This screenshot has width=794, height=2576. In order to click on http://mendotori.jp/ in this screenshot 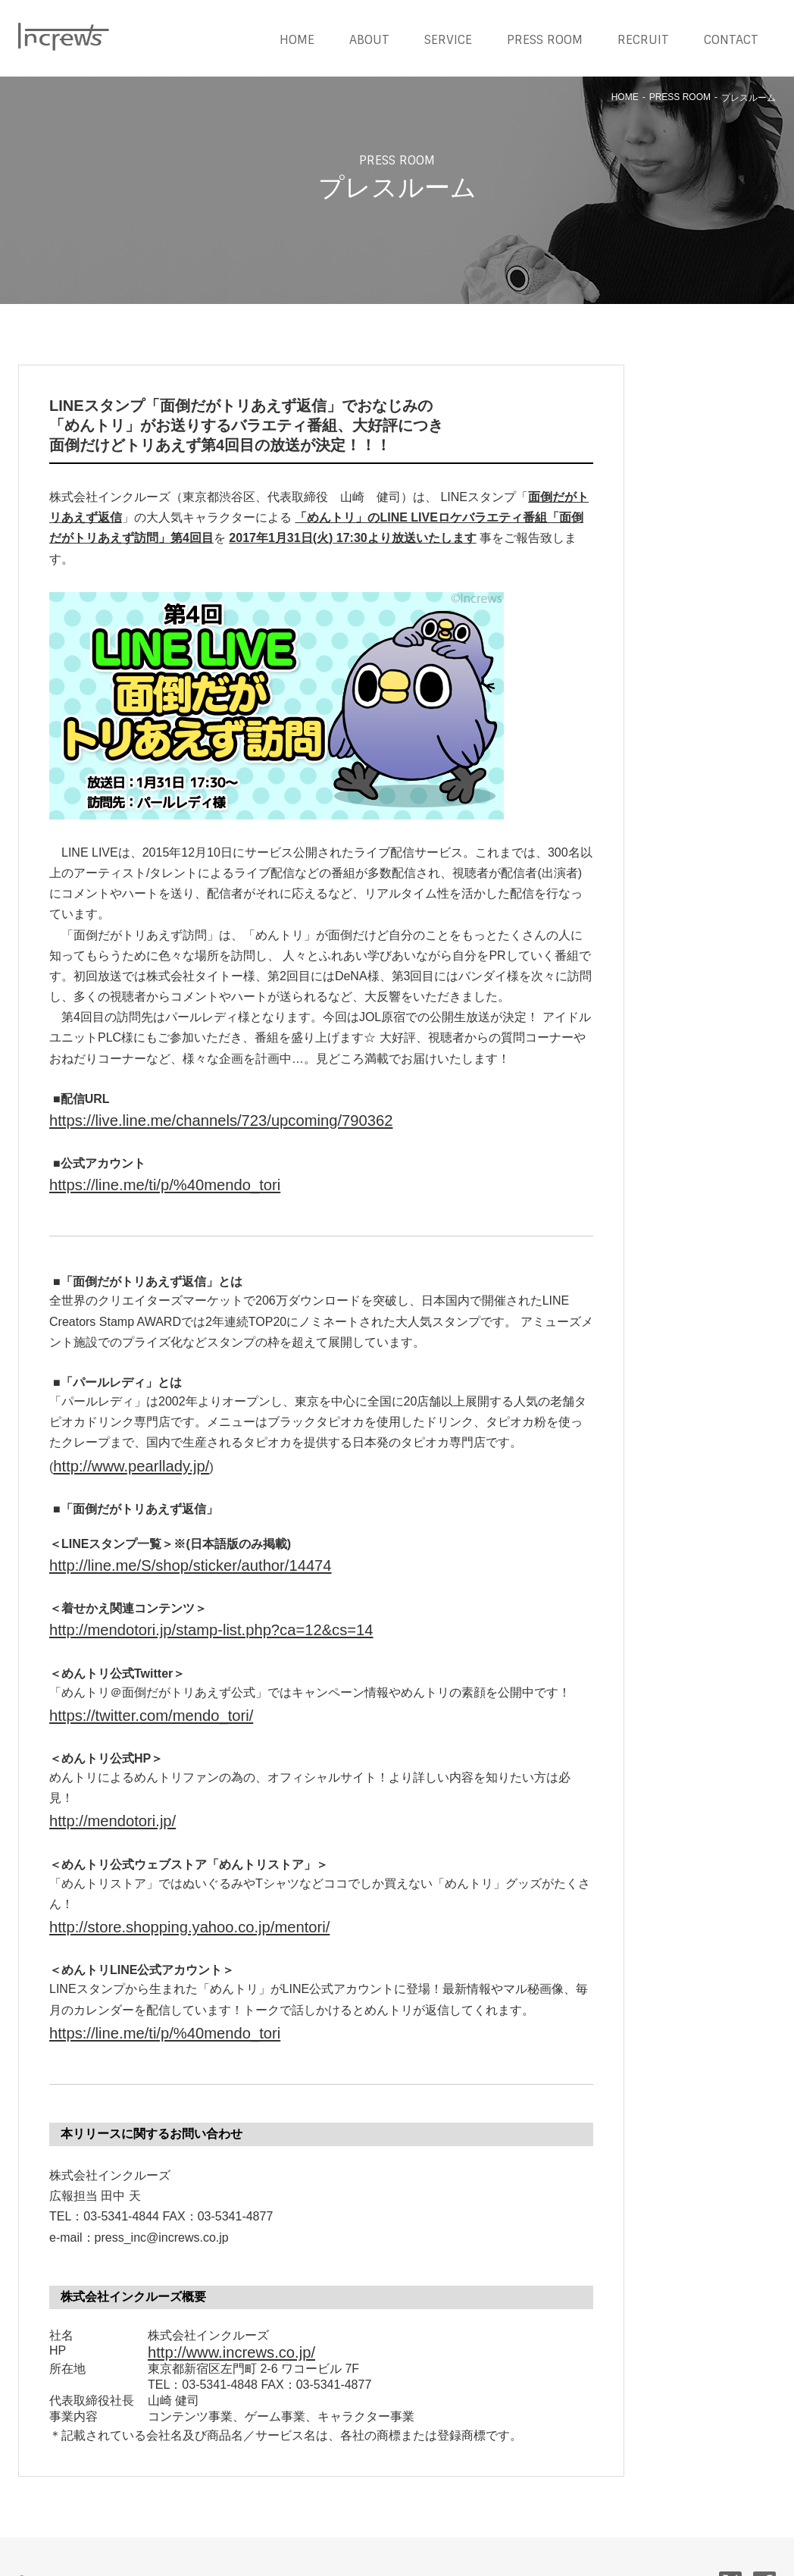, I will do `click(99, 1786)`.